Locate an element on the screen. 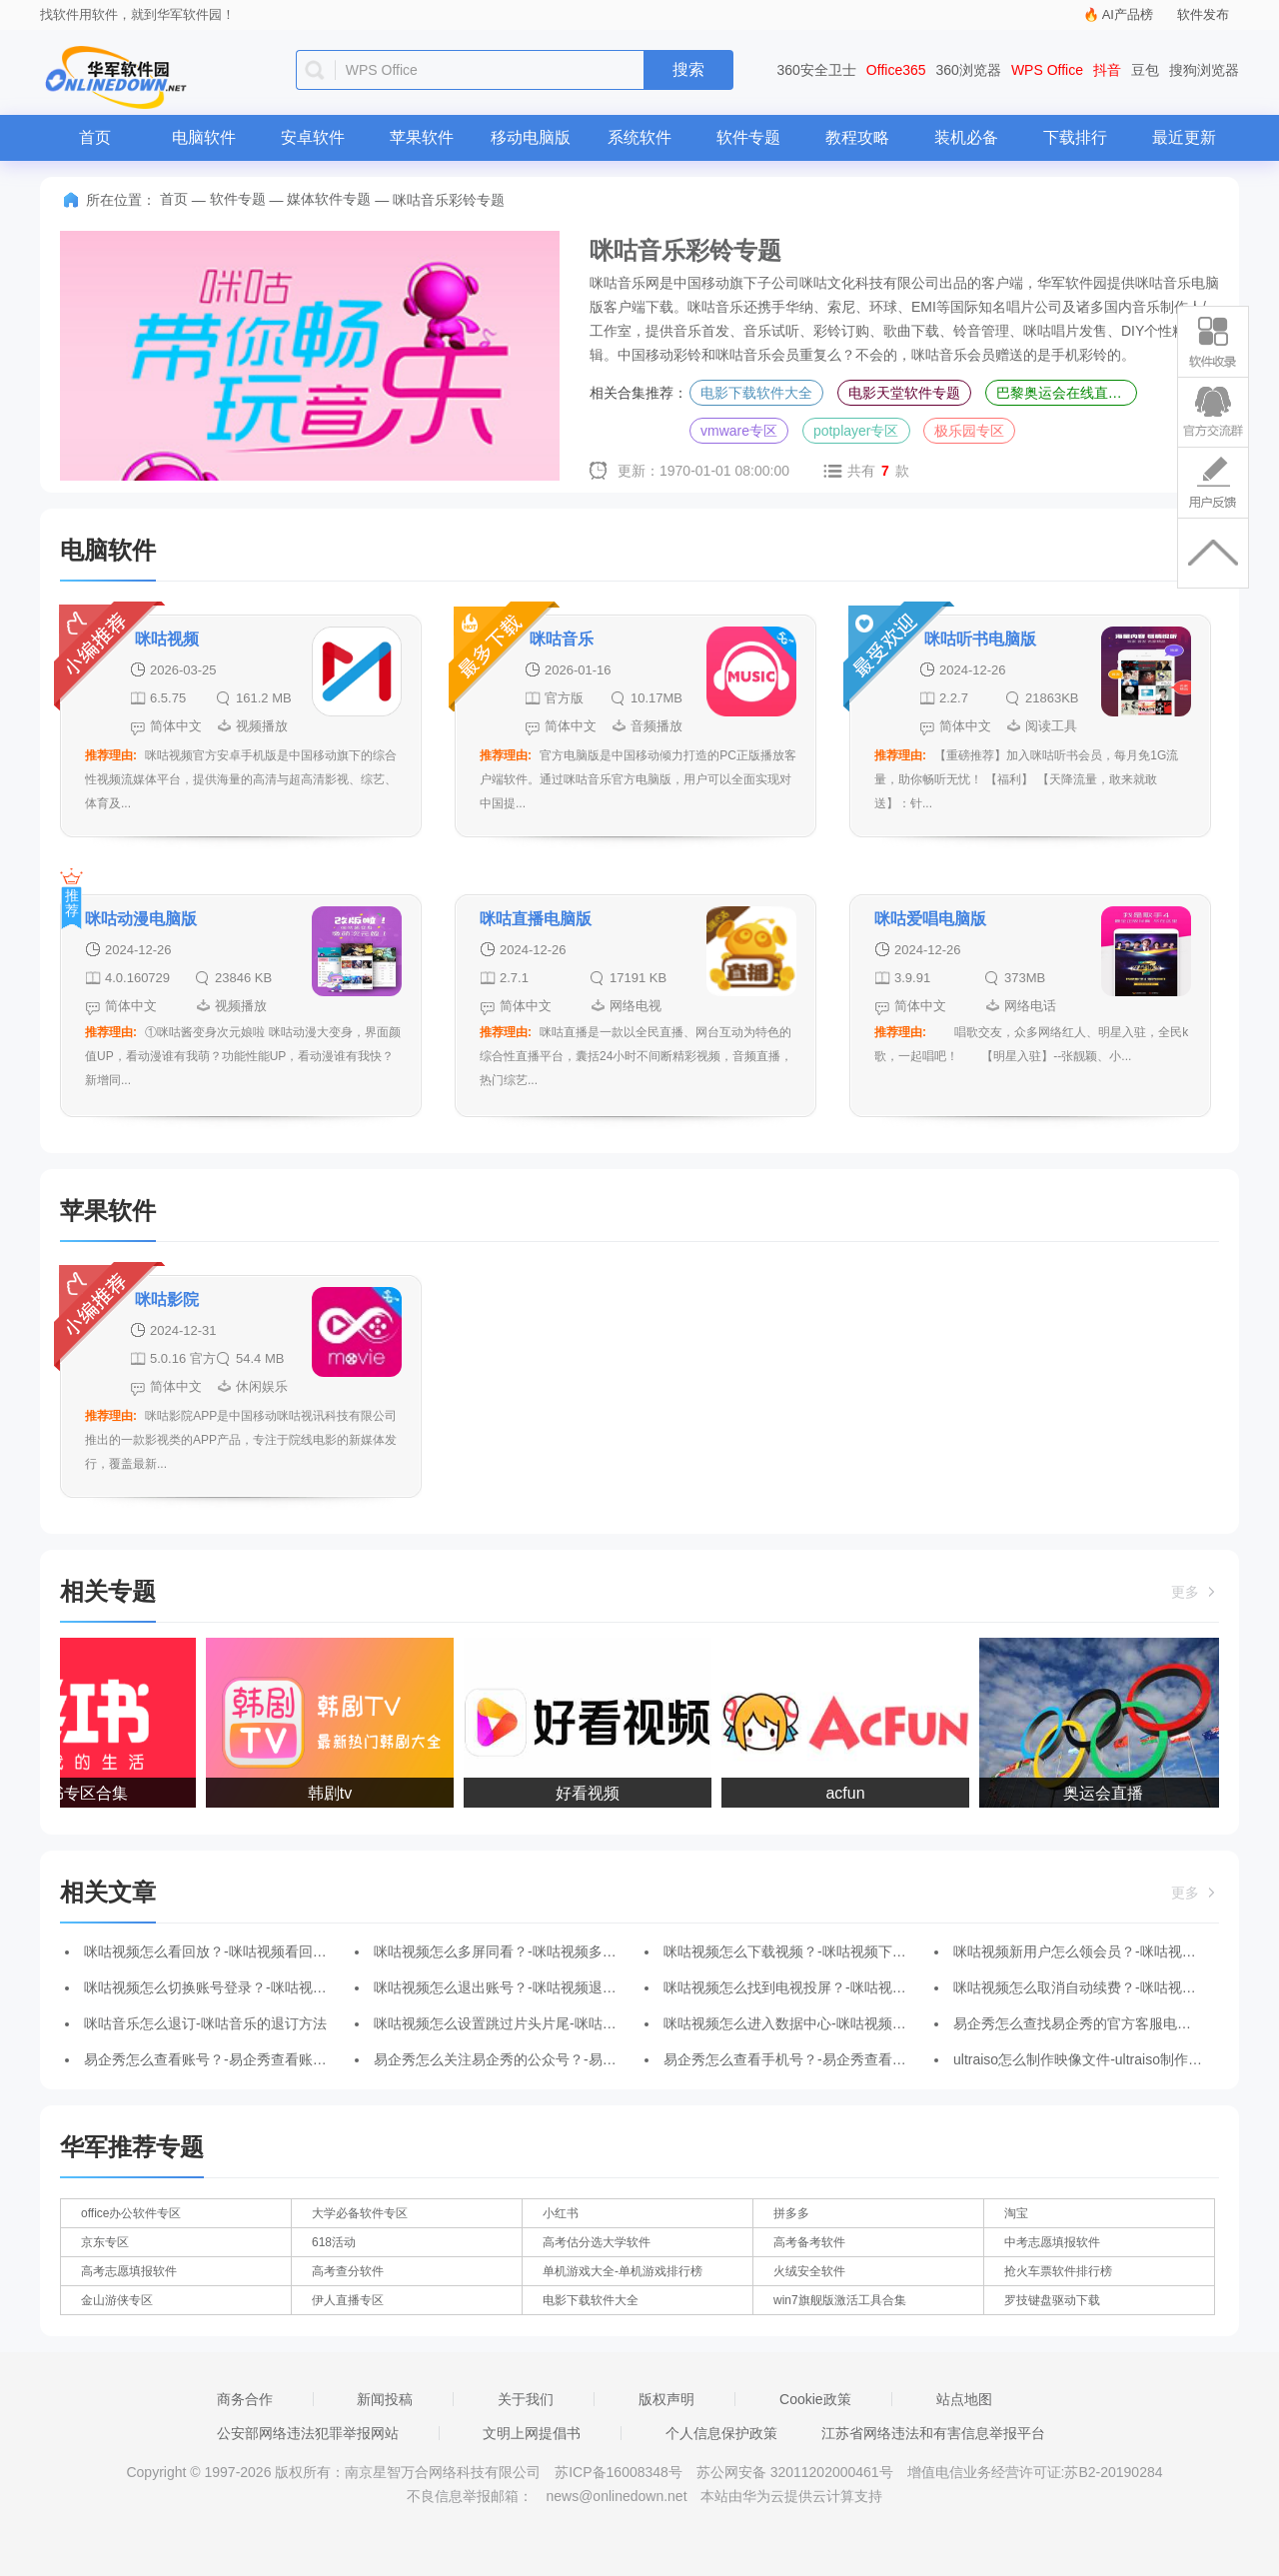 This screenshot has height=2576, width=1279. 系统软件 is located at coordinates (639, 137).